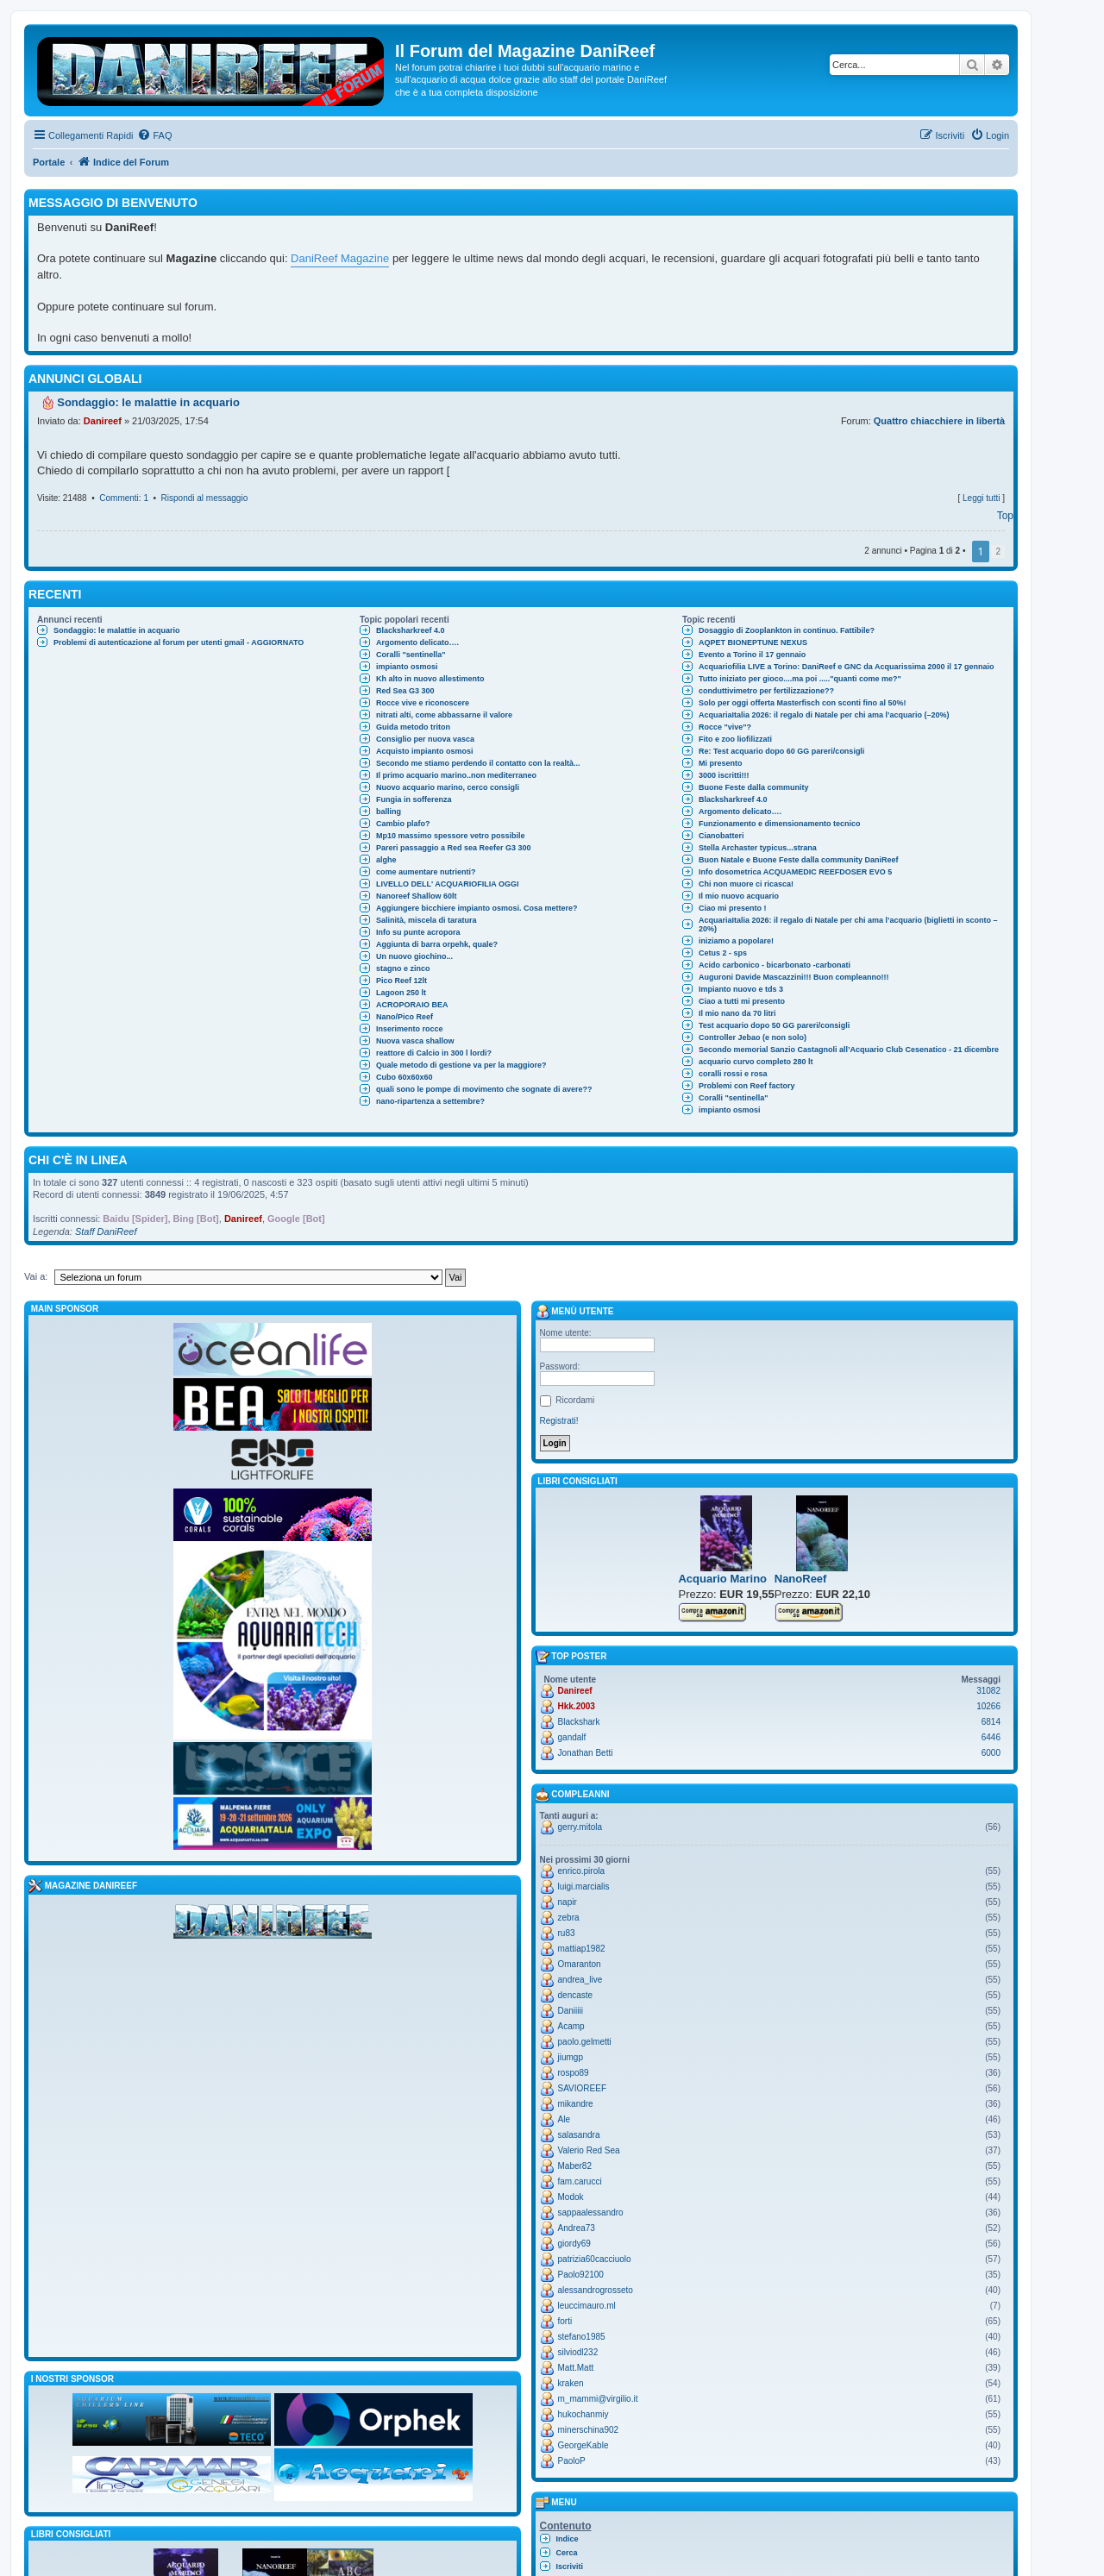  I want to click on 6814, so click(991, 1722).